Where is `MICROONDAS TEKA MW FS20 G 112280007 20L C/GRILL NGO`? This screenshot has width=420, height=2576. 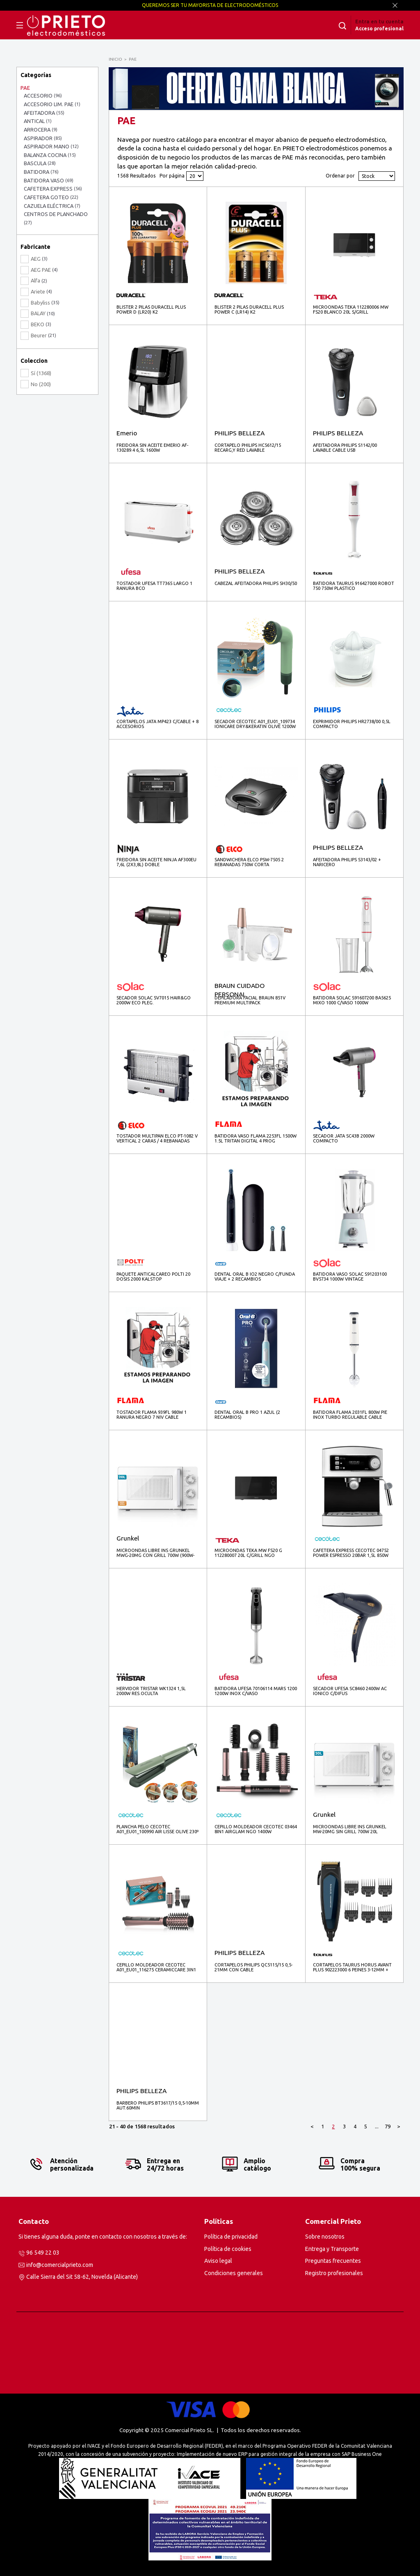 MICROONDAS TEKA MW FS20 G 112280007 20L C/GRILL NGO is located at coordinates (248, 1553).